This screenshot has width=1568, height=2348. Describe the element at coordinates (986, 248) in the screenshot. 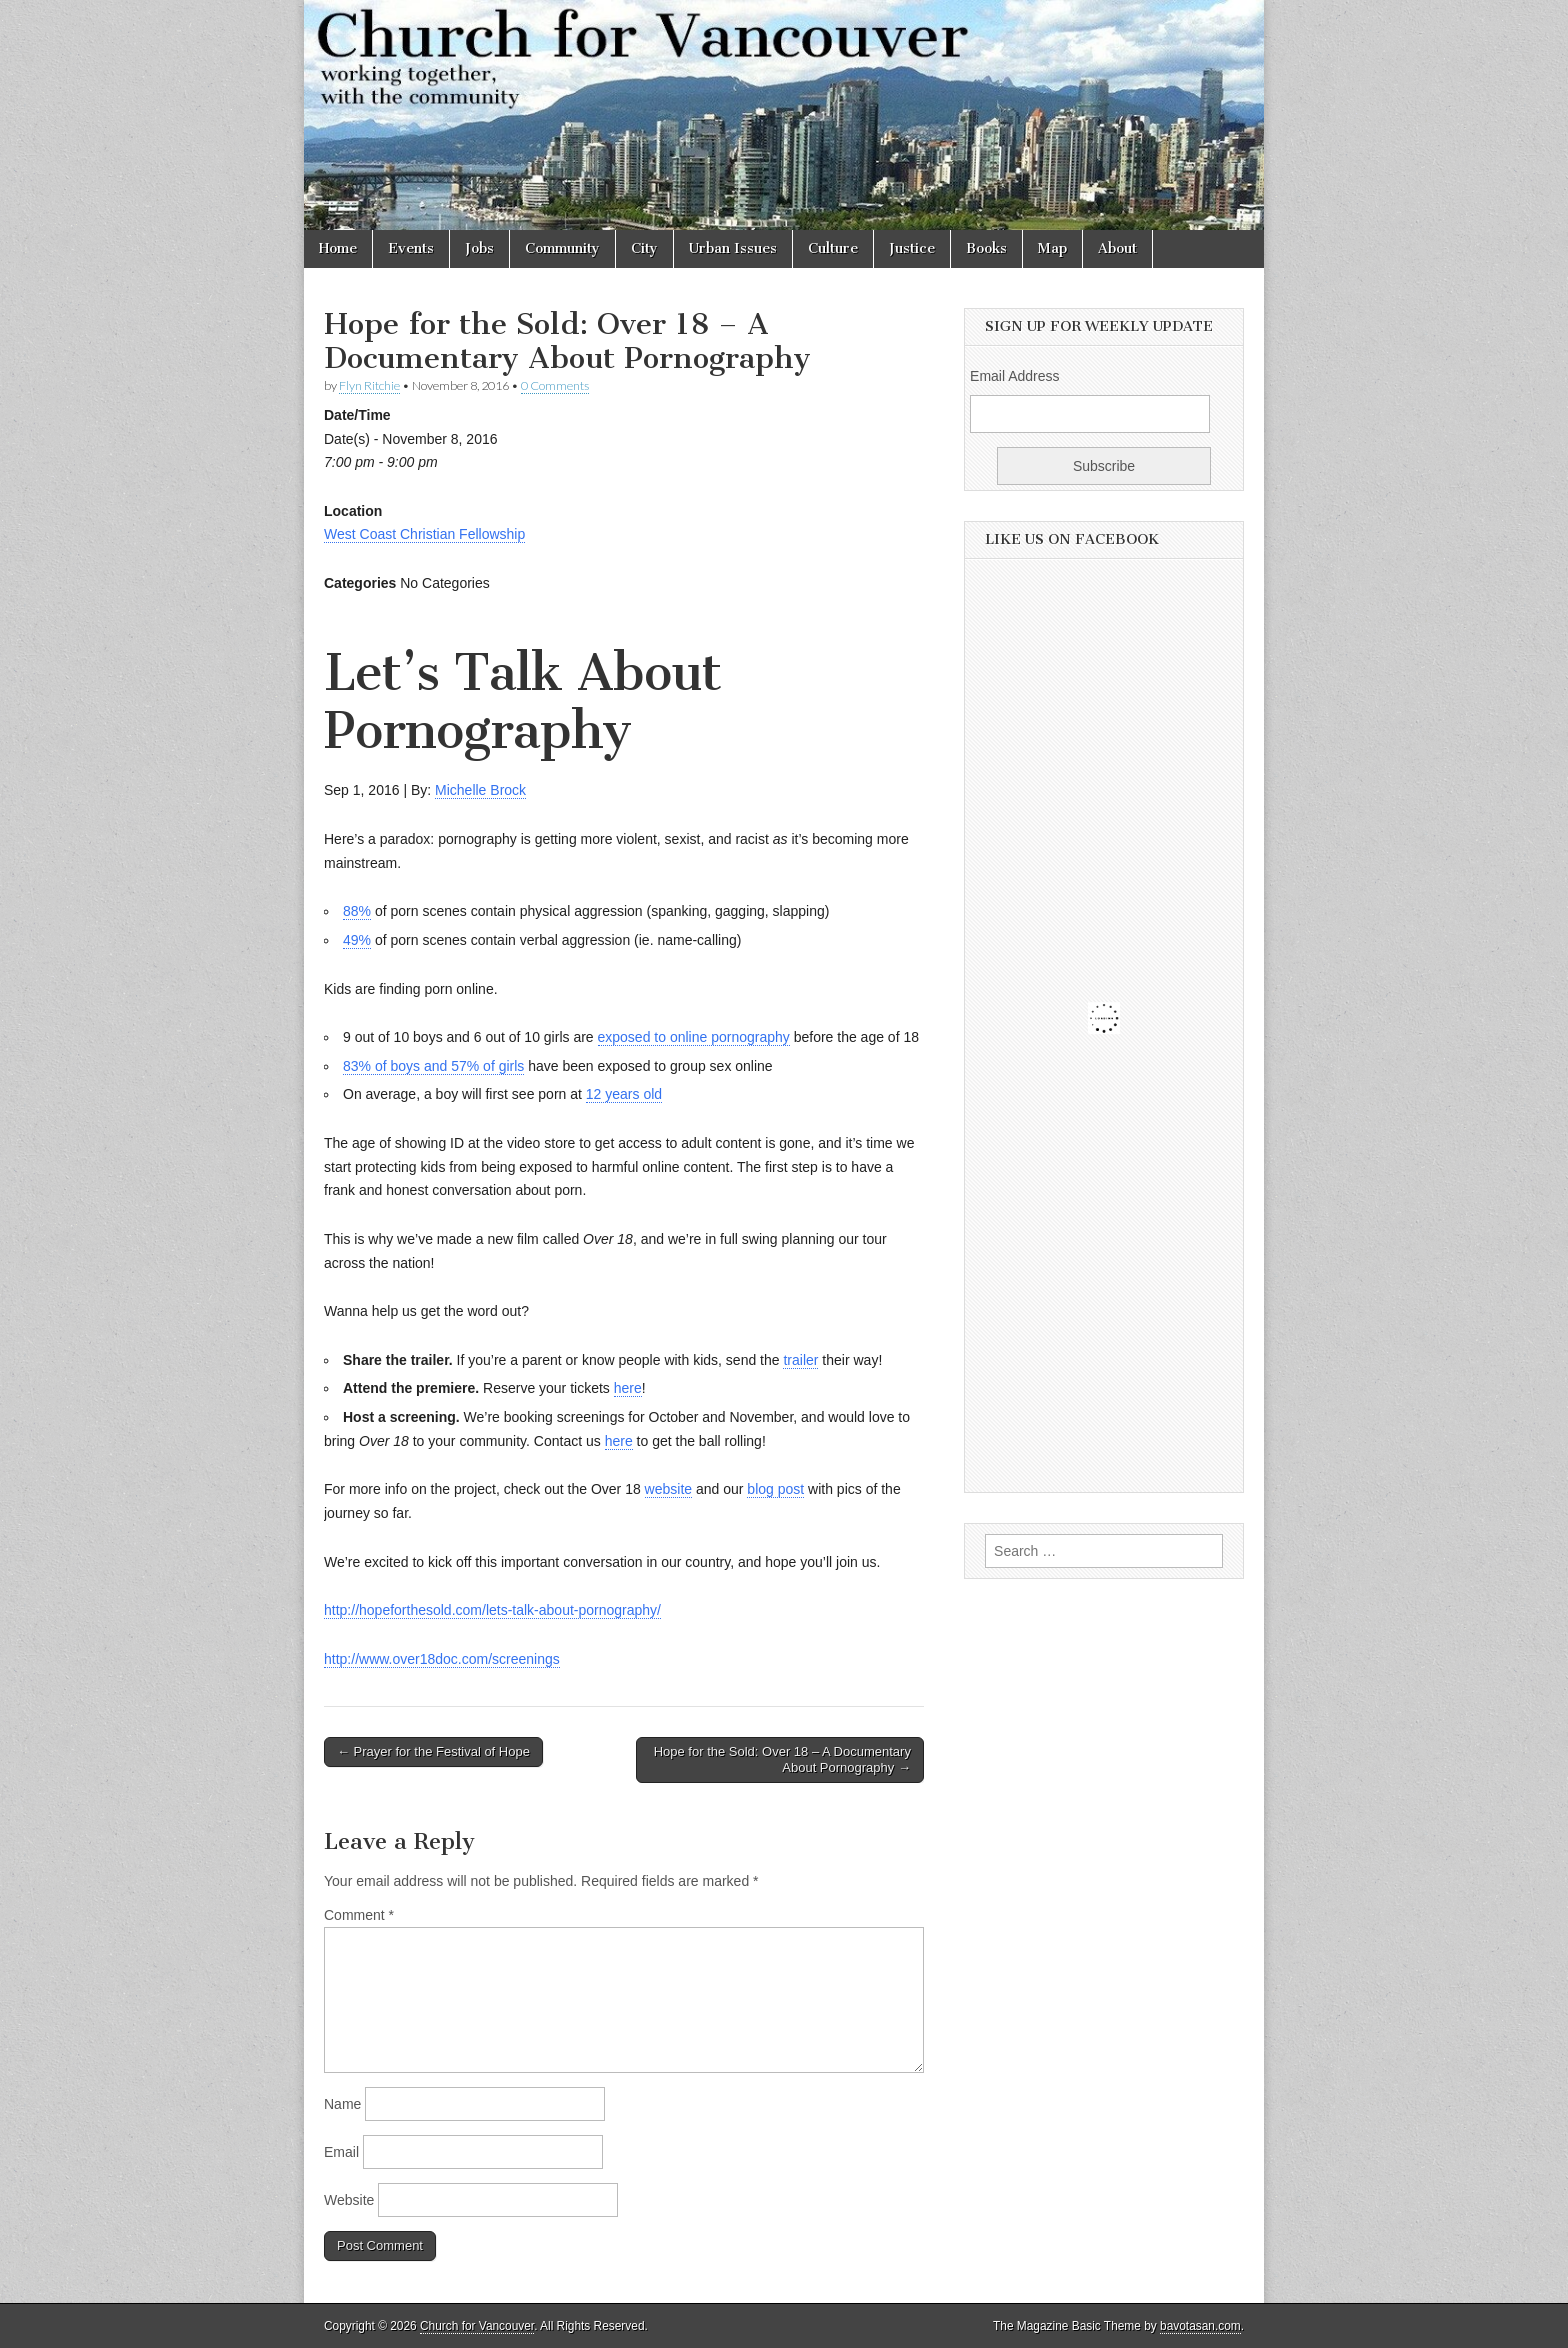

I see `Books` at that location.